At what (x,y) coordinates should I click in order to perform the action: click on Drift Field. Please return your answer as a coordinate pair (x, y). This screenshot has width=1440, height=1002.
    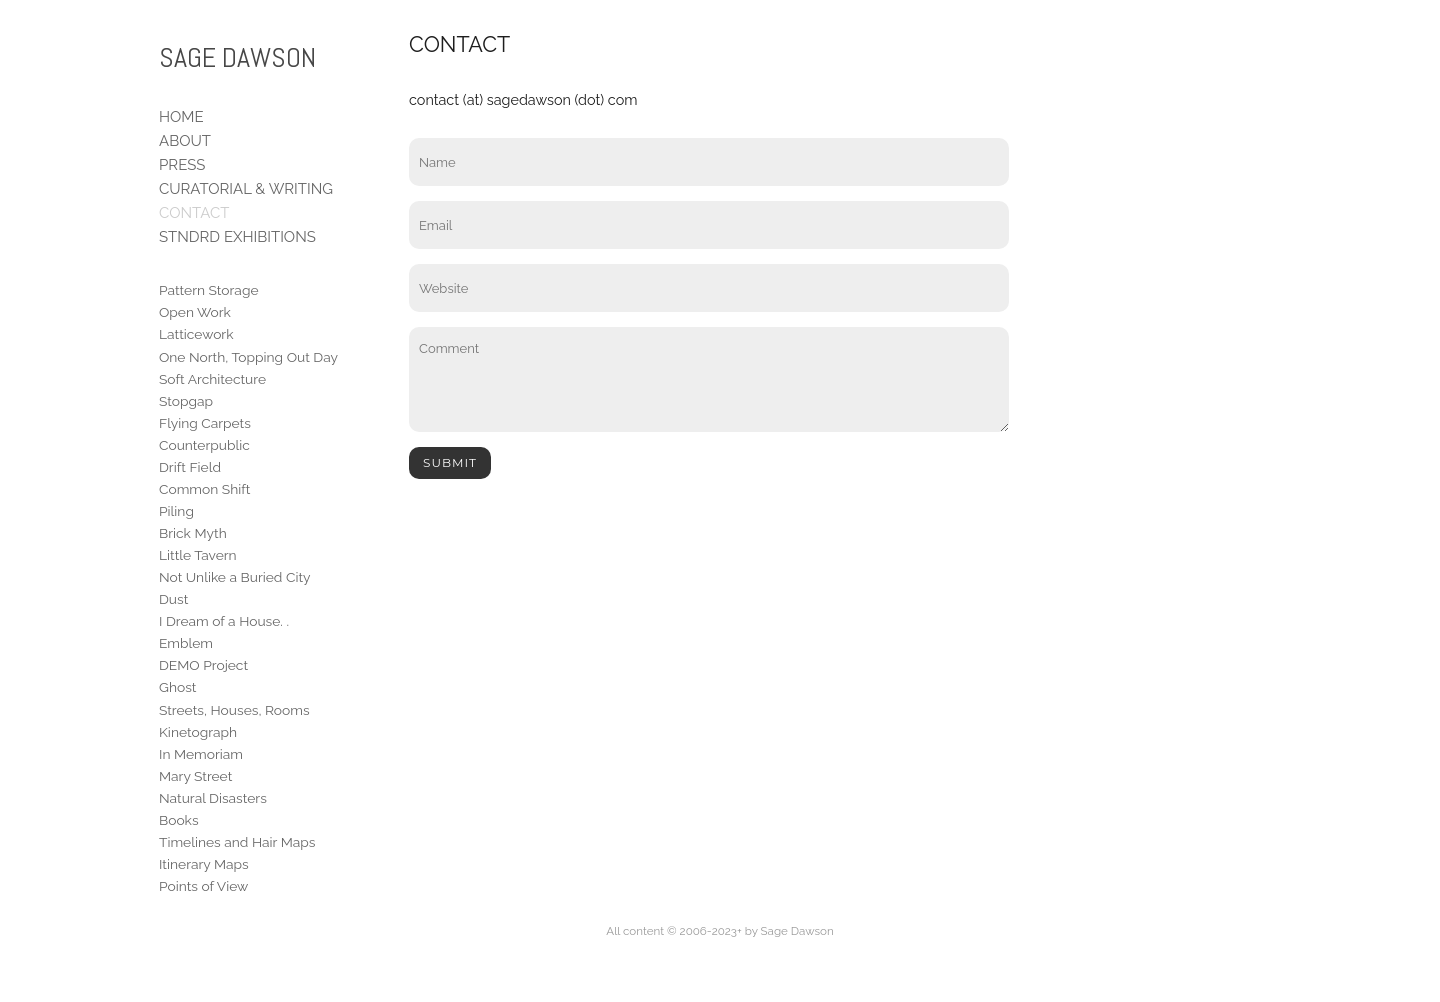
    Looking at the image, I should click on (190, 467).